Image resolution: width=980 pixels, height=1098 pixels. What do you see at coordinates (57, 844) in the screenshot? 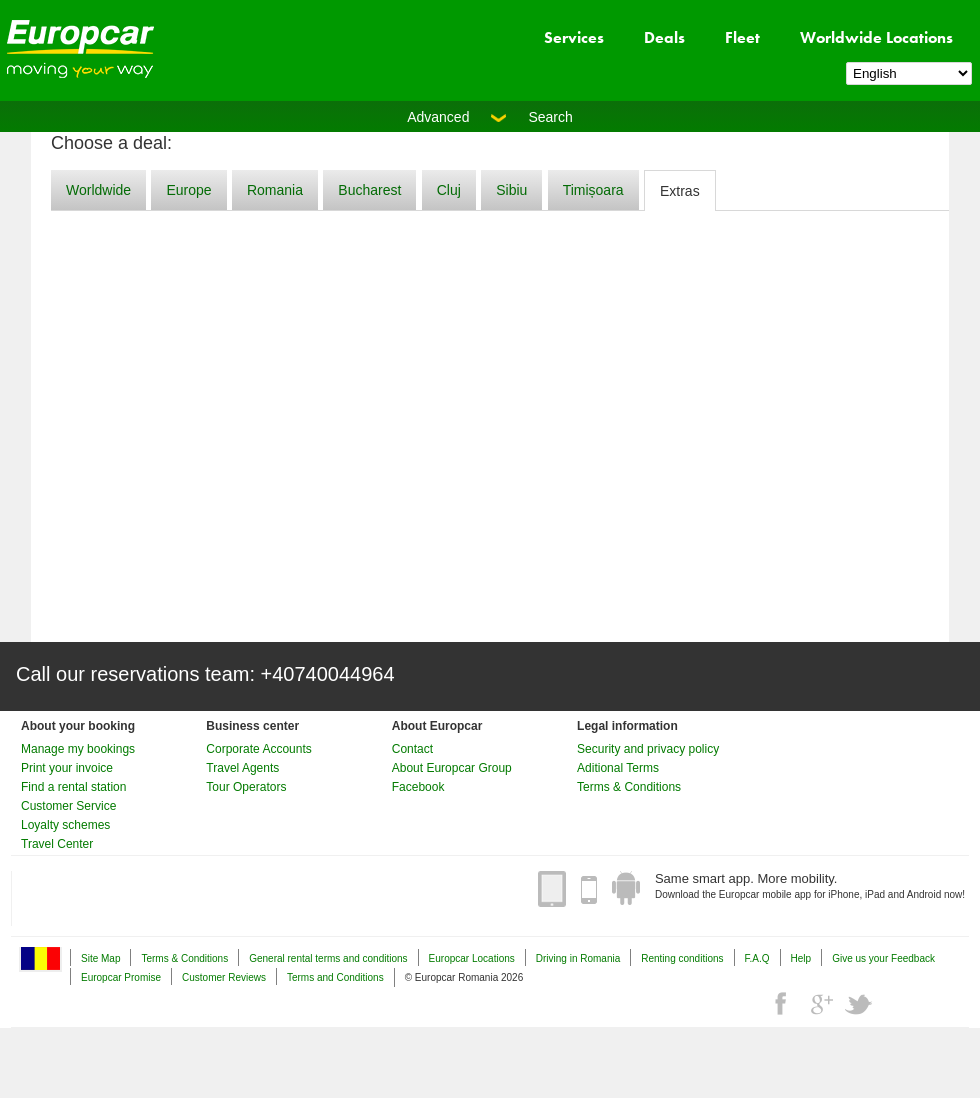
I see `Travel Center` at bounding box center [57, 844].